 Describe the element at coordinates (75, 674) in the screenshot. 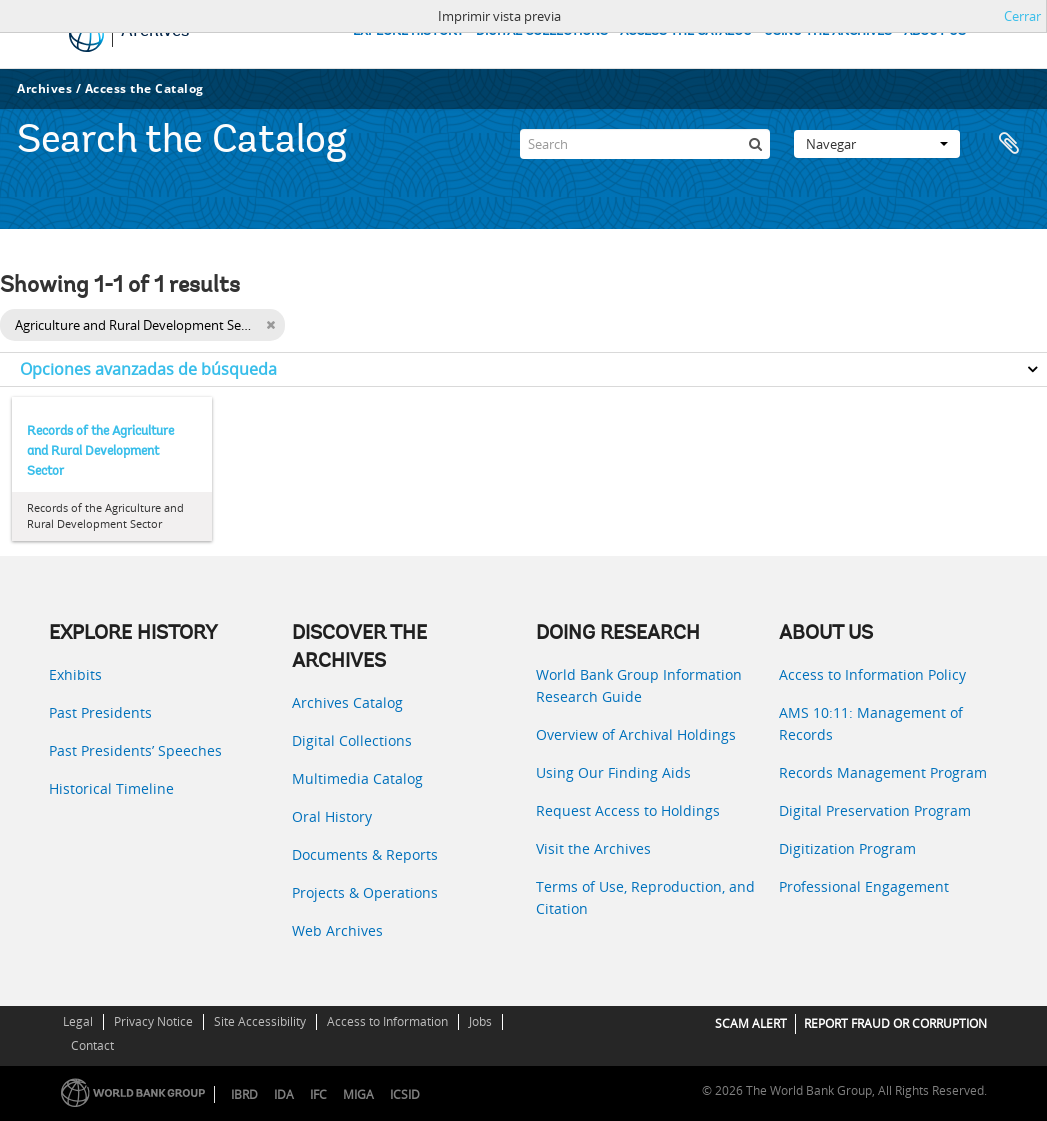

I see `Exhibits` at that location.